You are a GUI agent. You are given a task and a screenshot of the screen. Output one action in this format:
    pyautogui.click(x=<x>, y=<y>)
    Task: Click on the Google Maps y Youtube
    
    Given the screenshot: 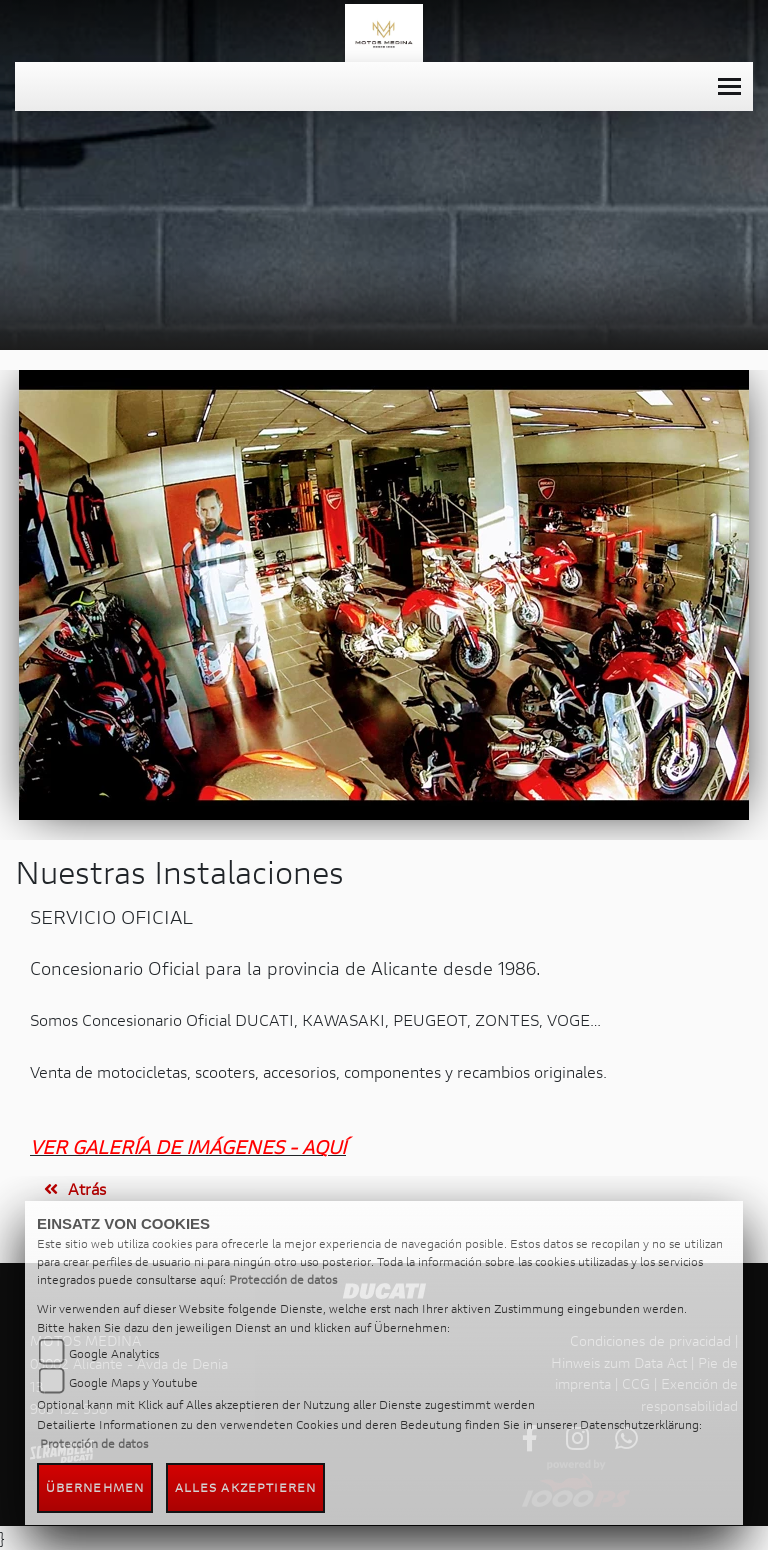 What is the action you would take?
    pyautogui.click(x=133, y=1382)
    